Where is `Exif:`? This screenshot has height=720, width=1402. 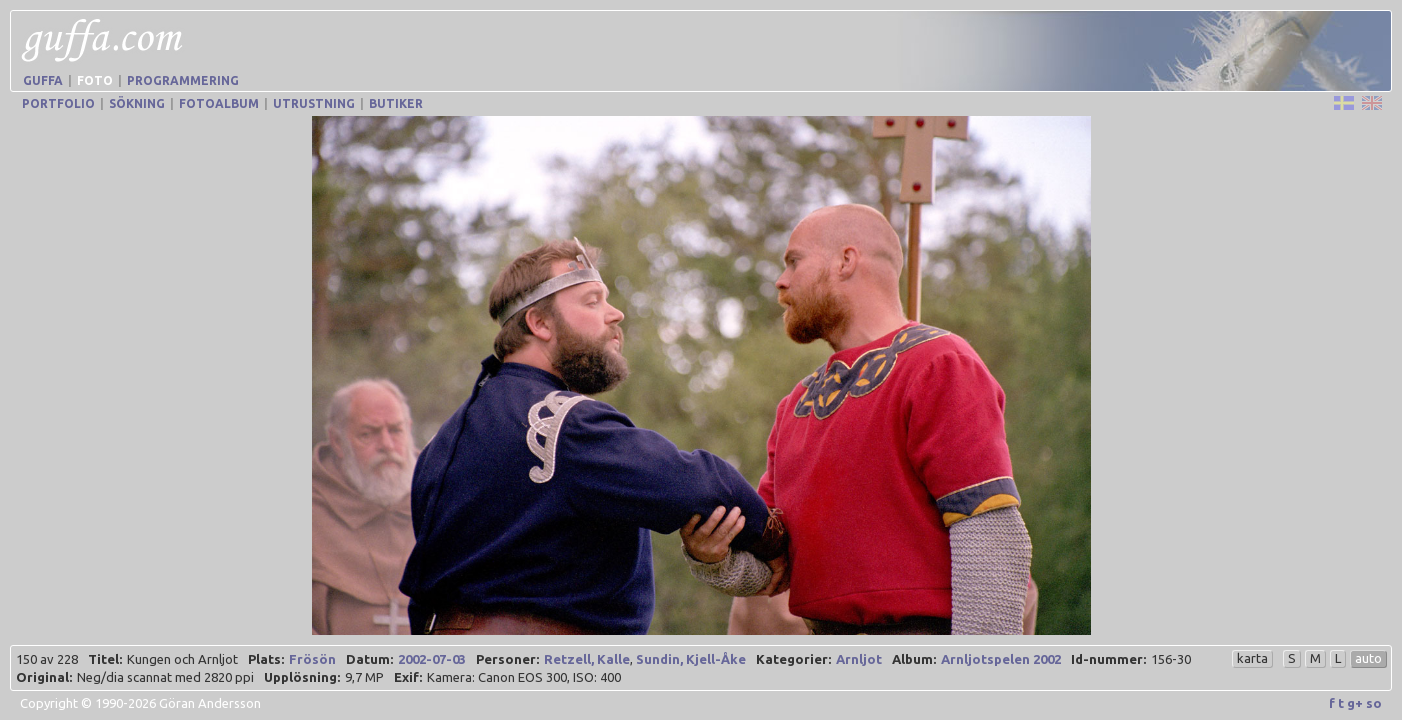 Exif: is located at coordinates (408, 677).